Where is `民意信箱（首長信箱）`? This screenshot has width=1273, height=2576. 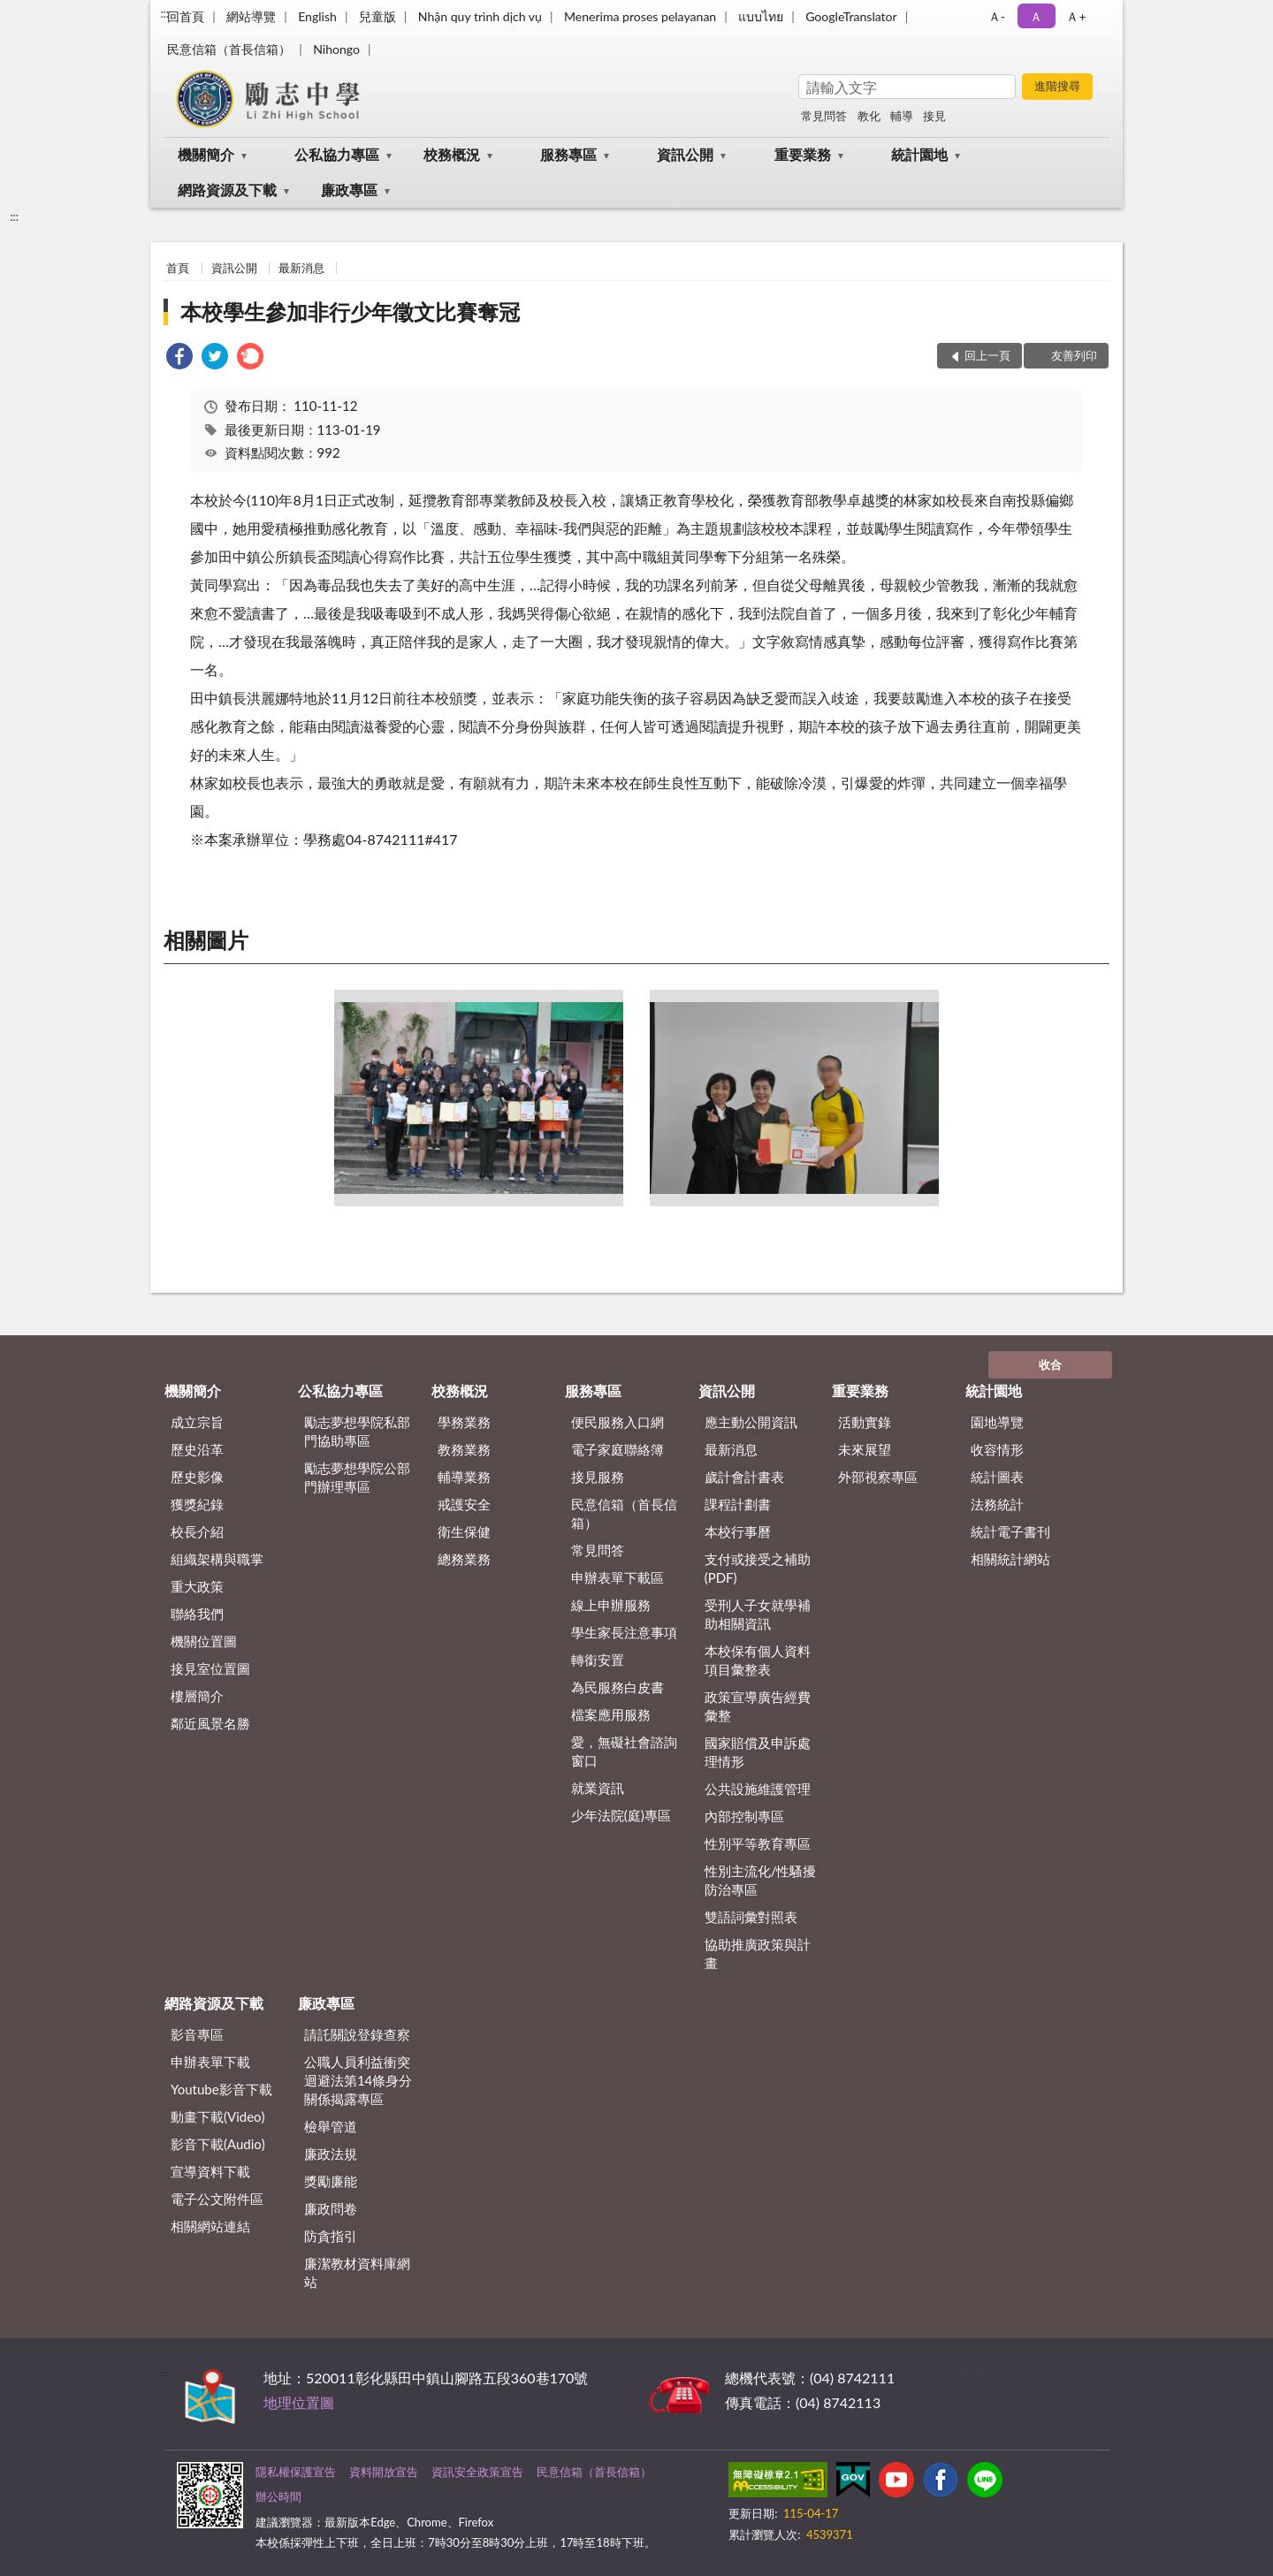 民意信箱（首長信箱） is located at coordinates (229, 49).